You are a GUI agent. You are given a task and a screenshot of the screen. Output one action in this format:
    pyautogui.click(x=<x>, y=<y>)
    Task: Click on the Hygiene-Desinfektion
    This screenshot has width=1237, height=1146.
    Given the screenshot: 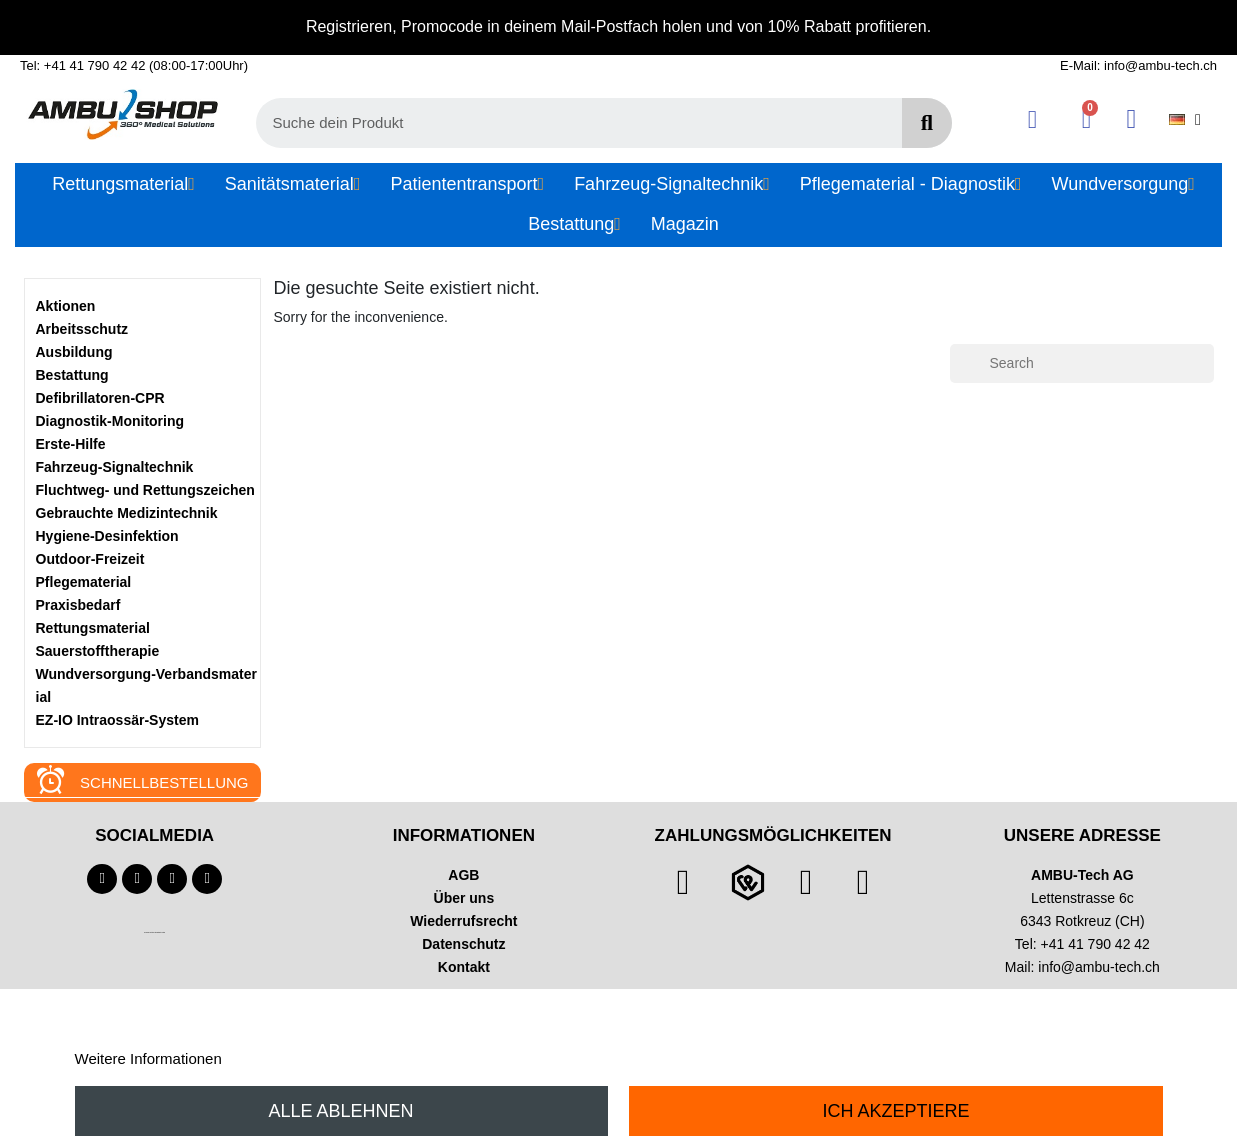 What is the action you would take?
    pyautogui.click(x=107, y=536)
    